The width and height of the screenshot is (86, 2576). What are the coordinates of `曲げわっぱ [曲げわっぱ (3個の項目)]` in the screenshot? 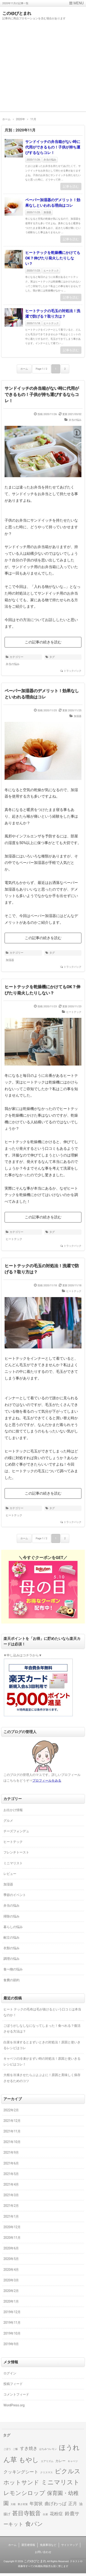 It's located at (56, 2503).